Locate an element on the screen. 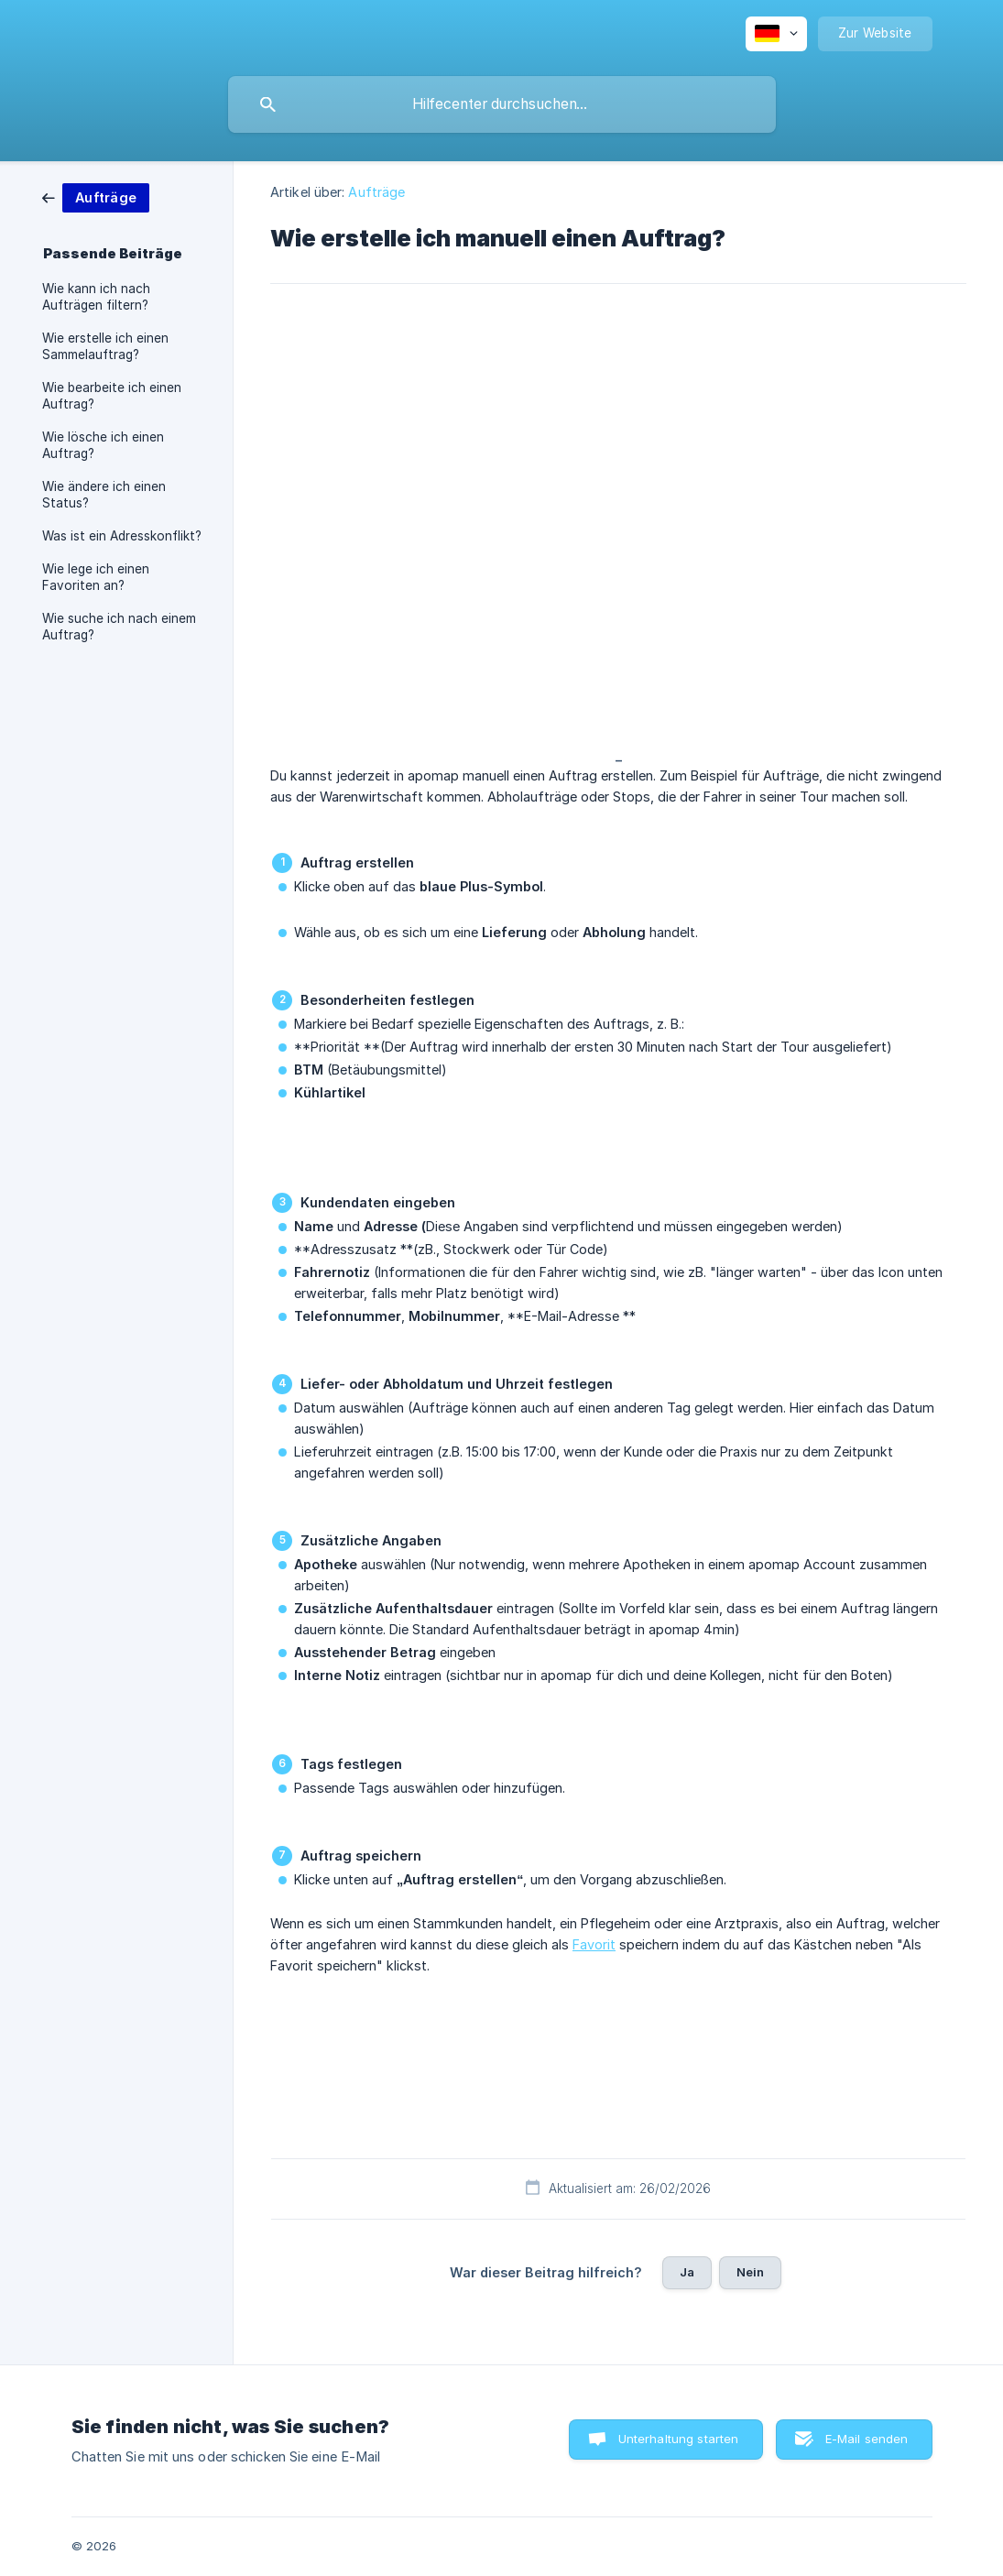 The image size is (1003, 2576). Wie lege ich einen Favoriten an? [link] is located at coordinates (95, 577).